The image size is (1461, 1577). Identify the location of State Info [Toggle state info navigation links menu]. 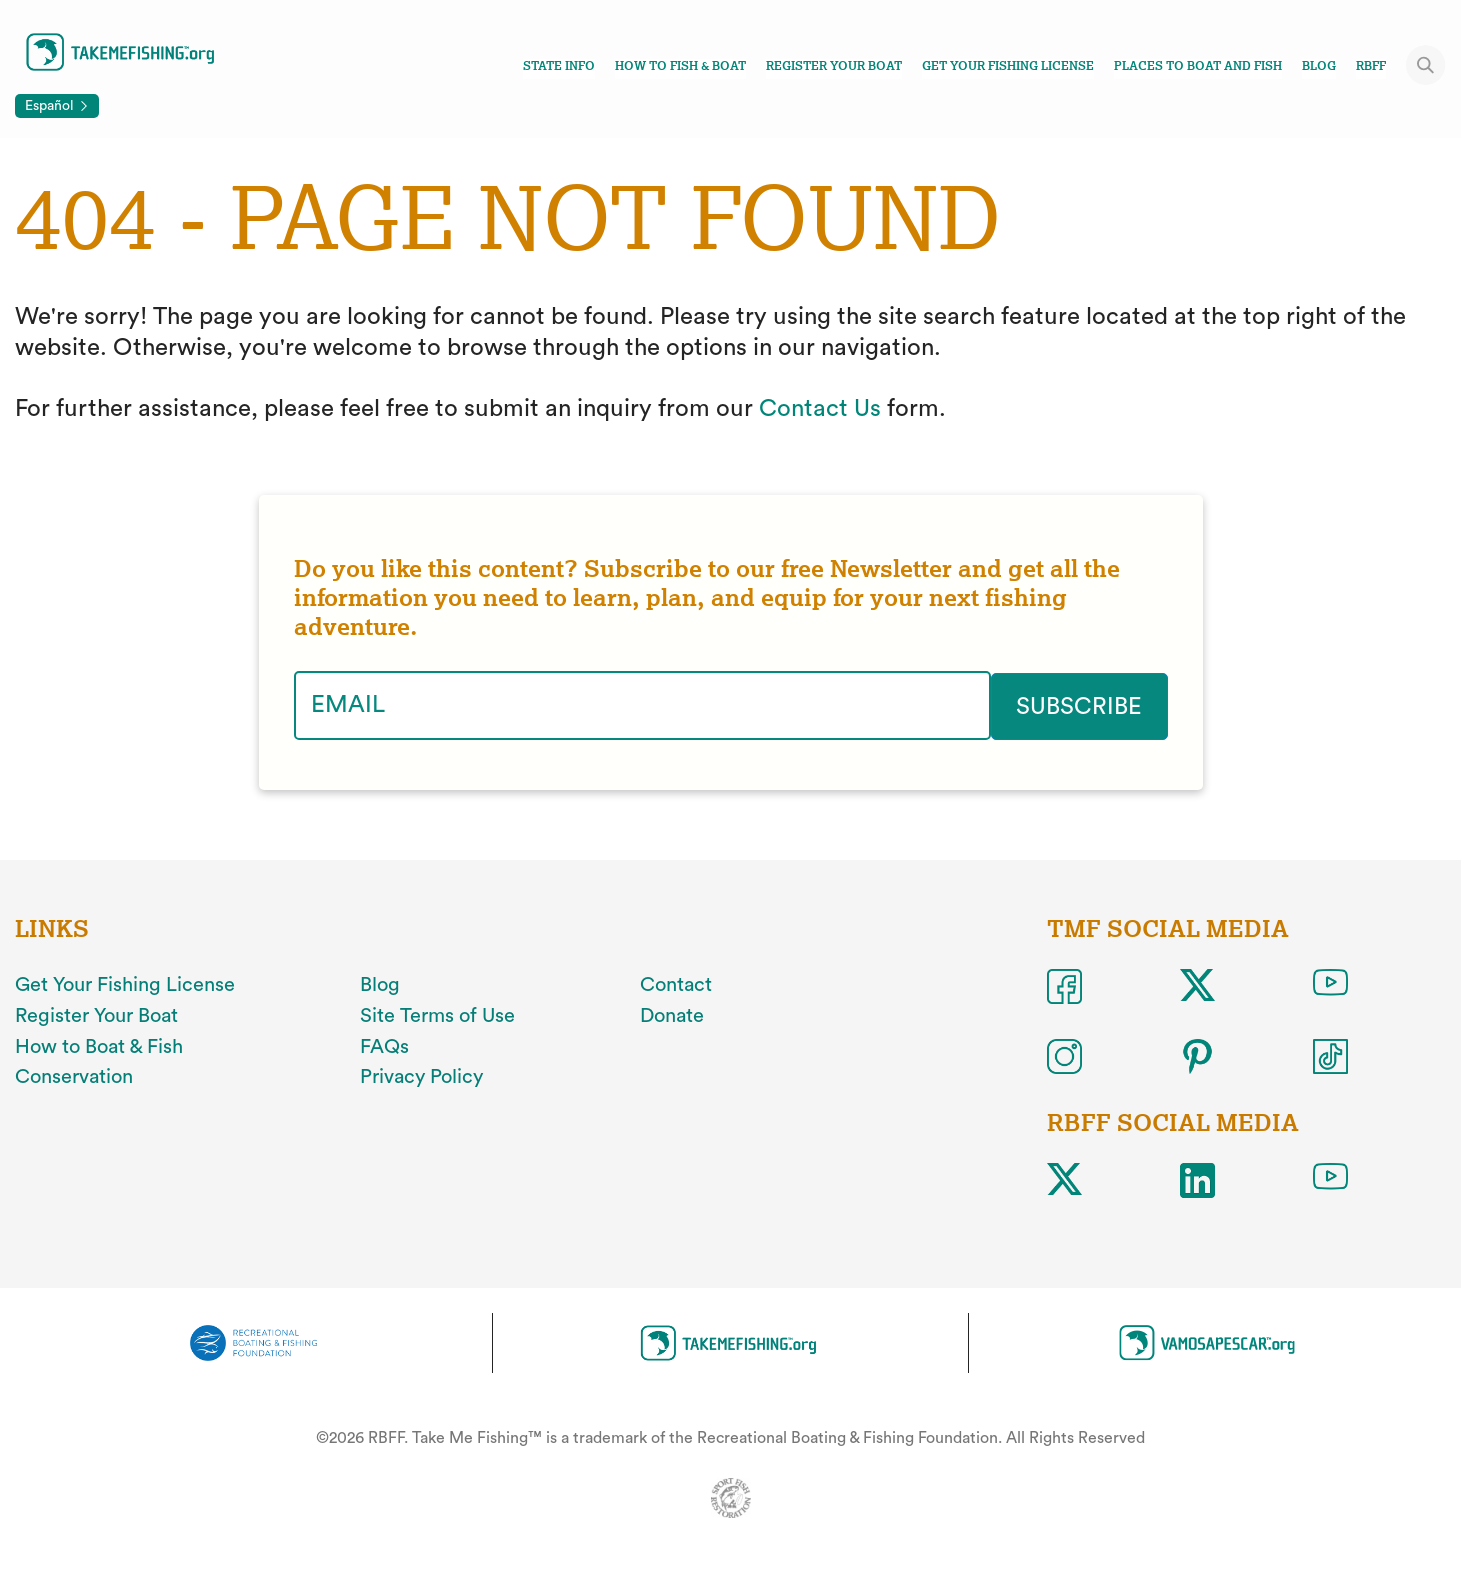
(559, 66).